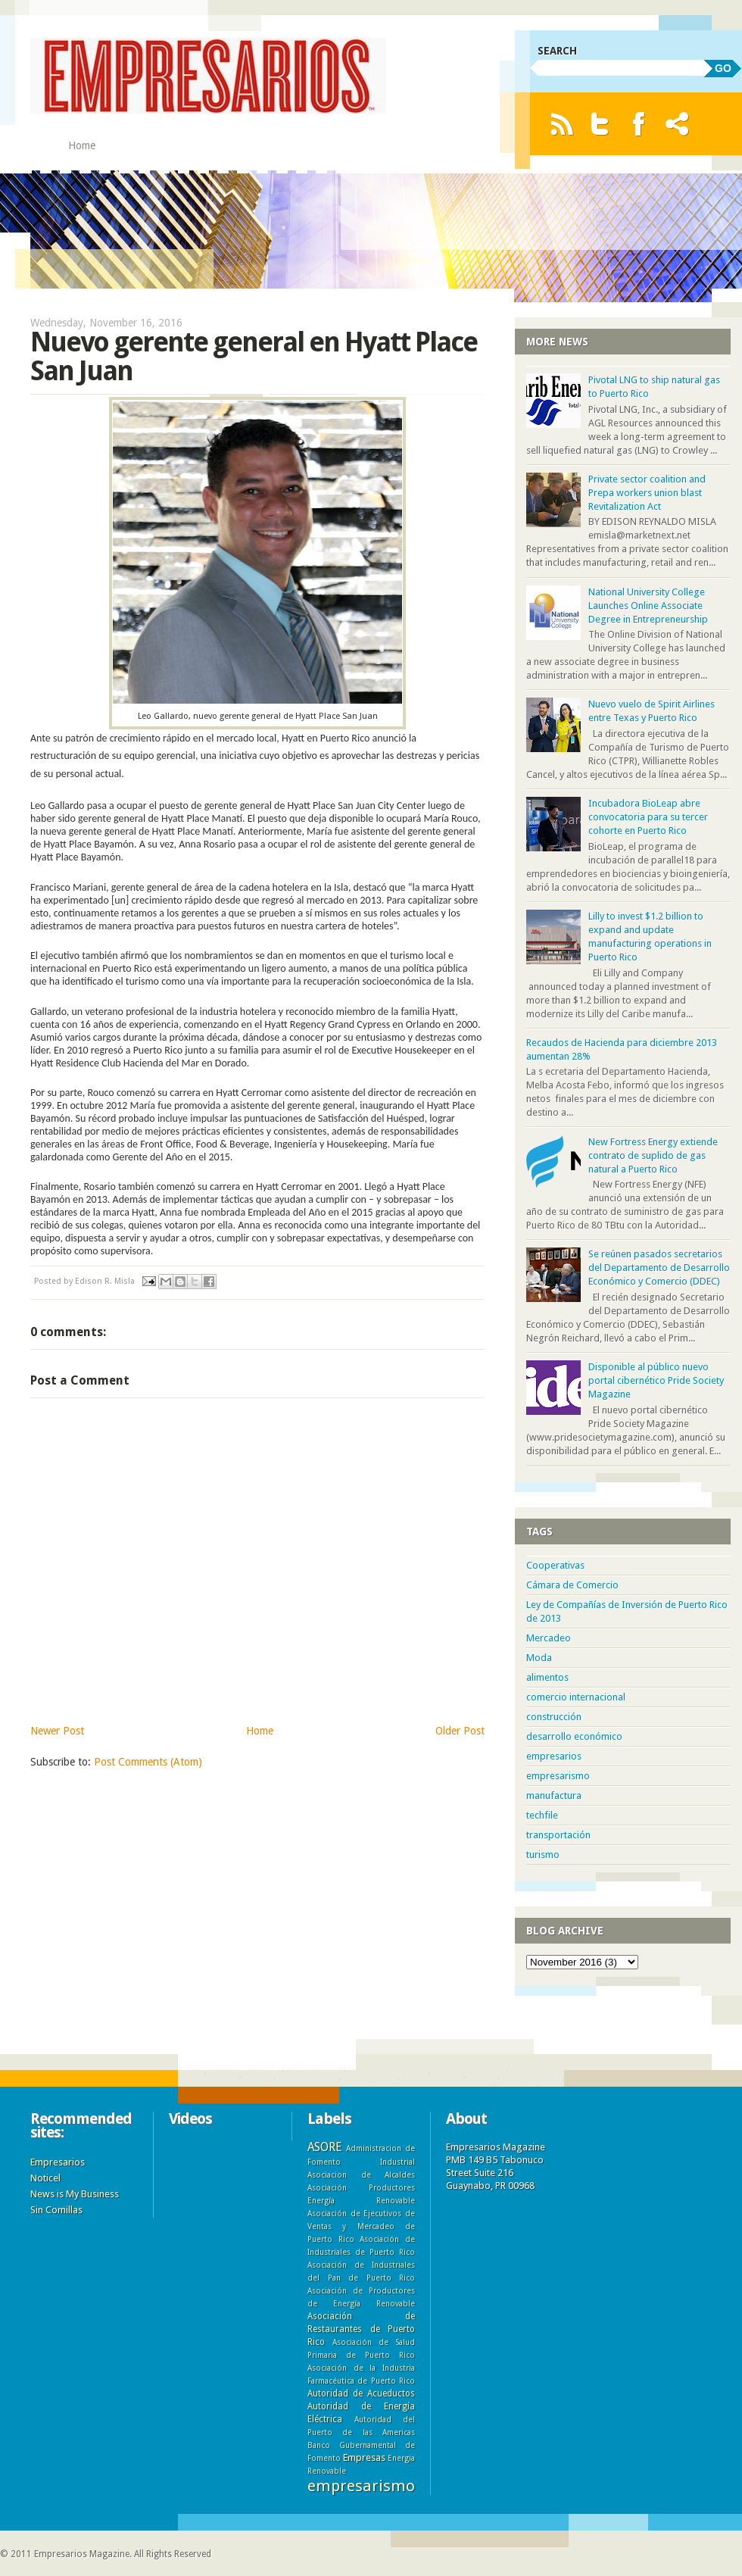 The width and height of the screenshot is (742, 2576). What do you see at coordinates (148, 1762) in the screenshot?
I see `Post Comments (Atom)` at bounding box center [148, 1762].